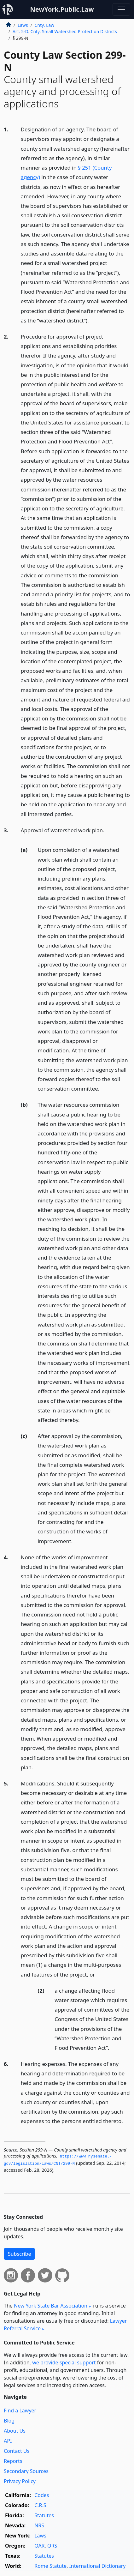 The height and width of the screenshot is (2576, 134). What do you see at coordinates (16, 2450) in the screenshot?
I see `Contact Us` at bounding box center [16, 2450].